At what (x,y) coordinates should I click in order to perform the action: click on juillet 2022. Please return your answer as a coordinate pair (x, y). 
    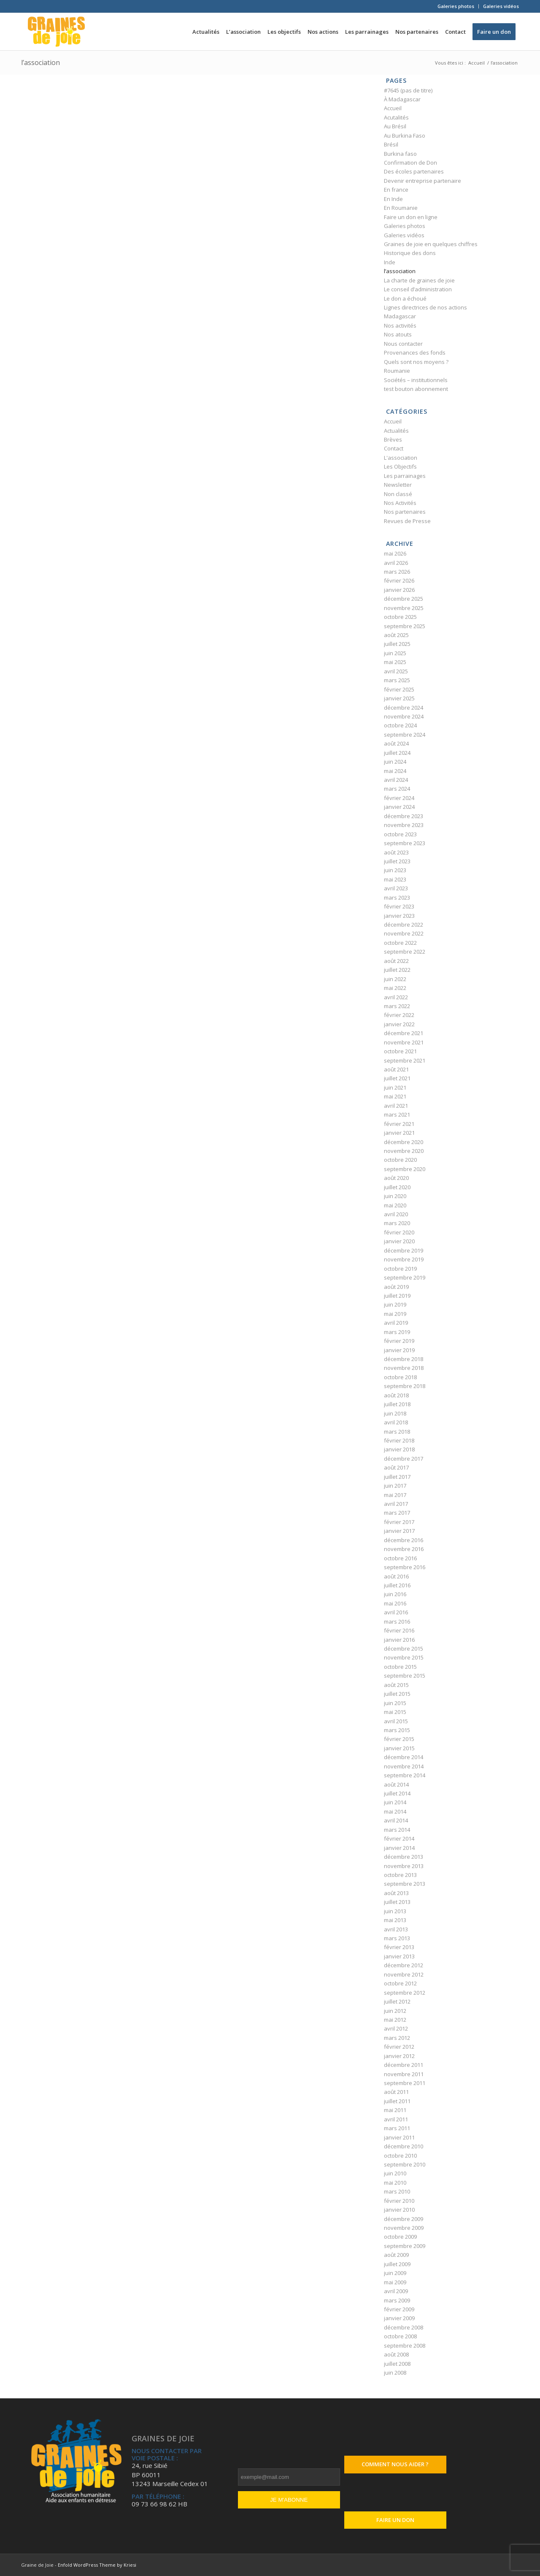
    Looking at the image, I should click on (397, 969).